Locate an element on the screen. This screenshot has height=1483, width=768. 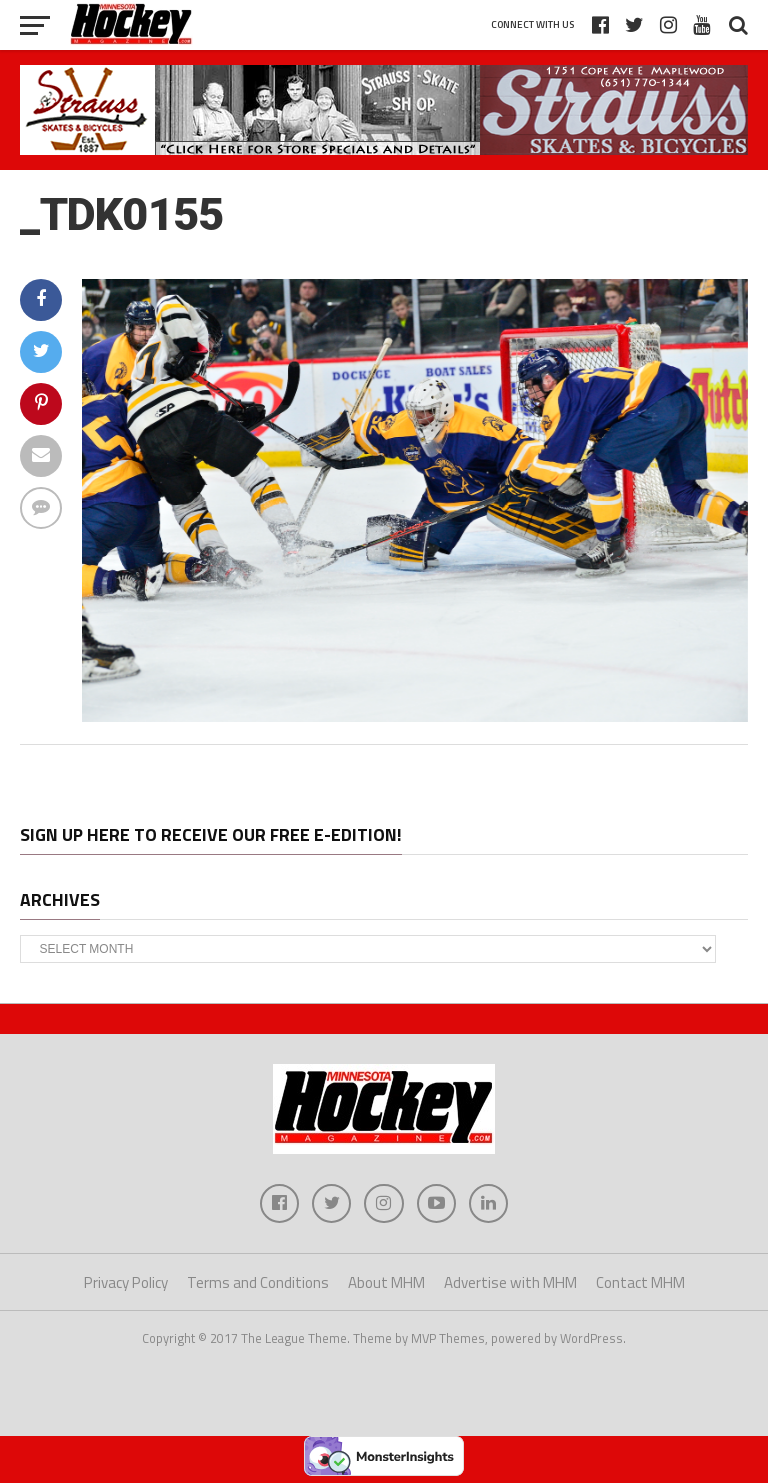
Advertise with MHM is located at coordinates (510, 1283).